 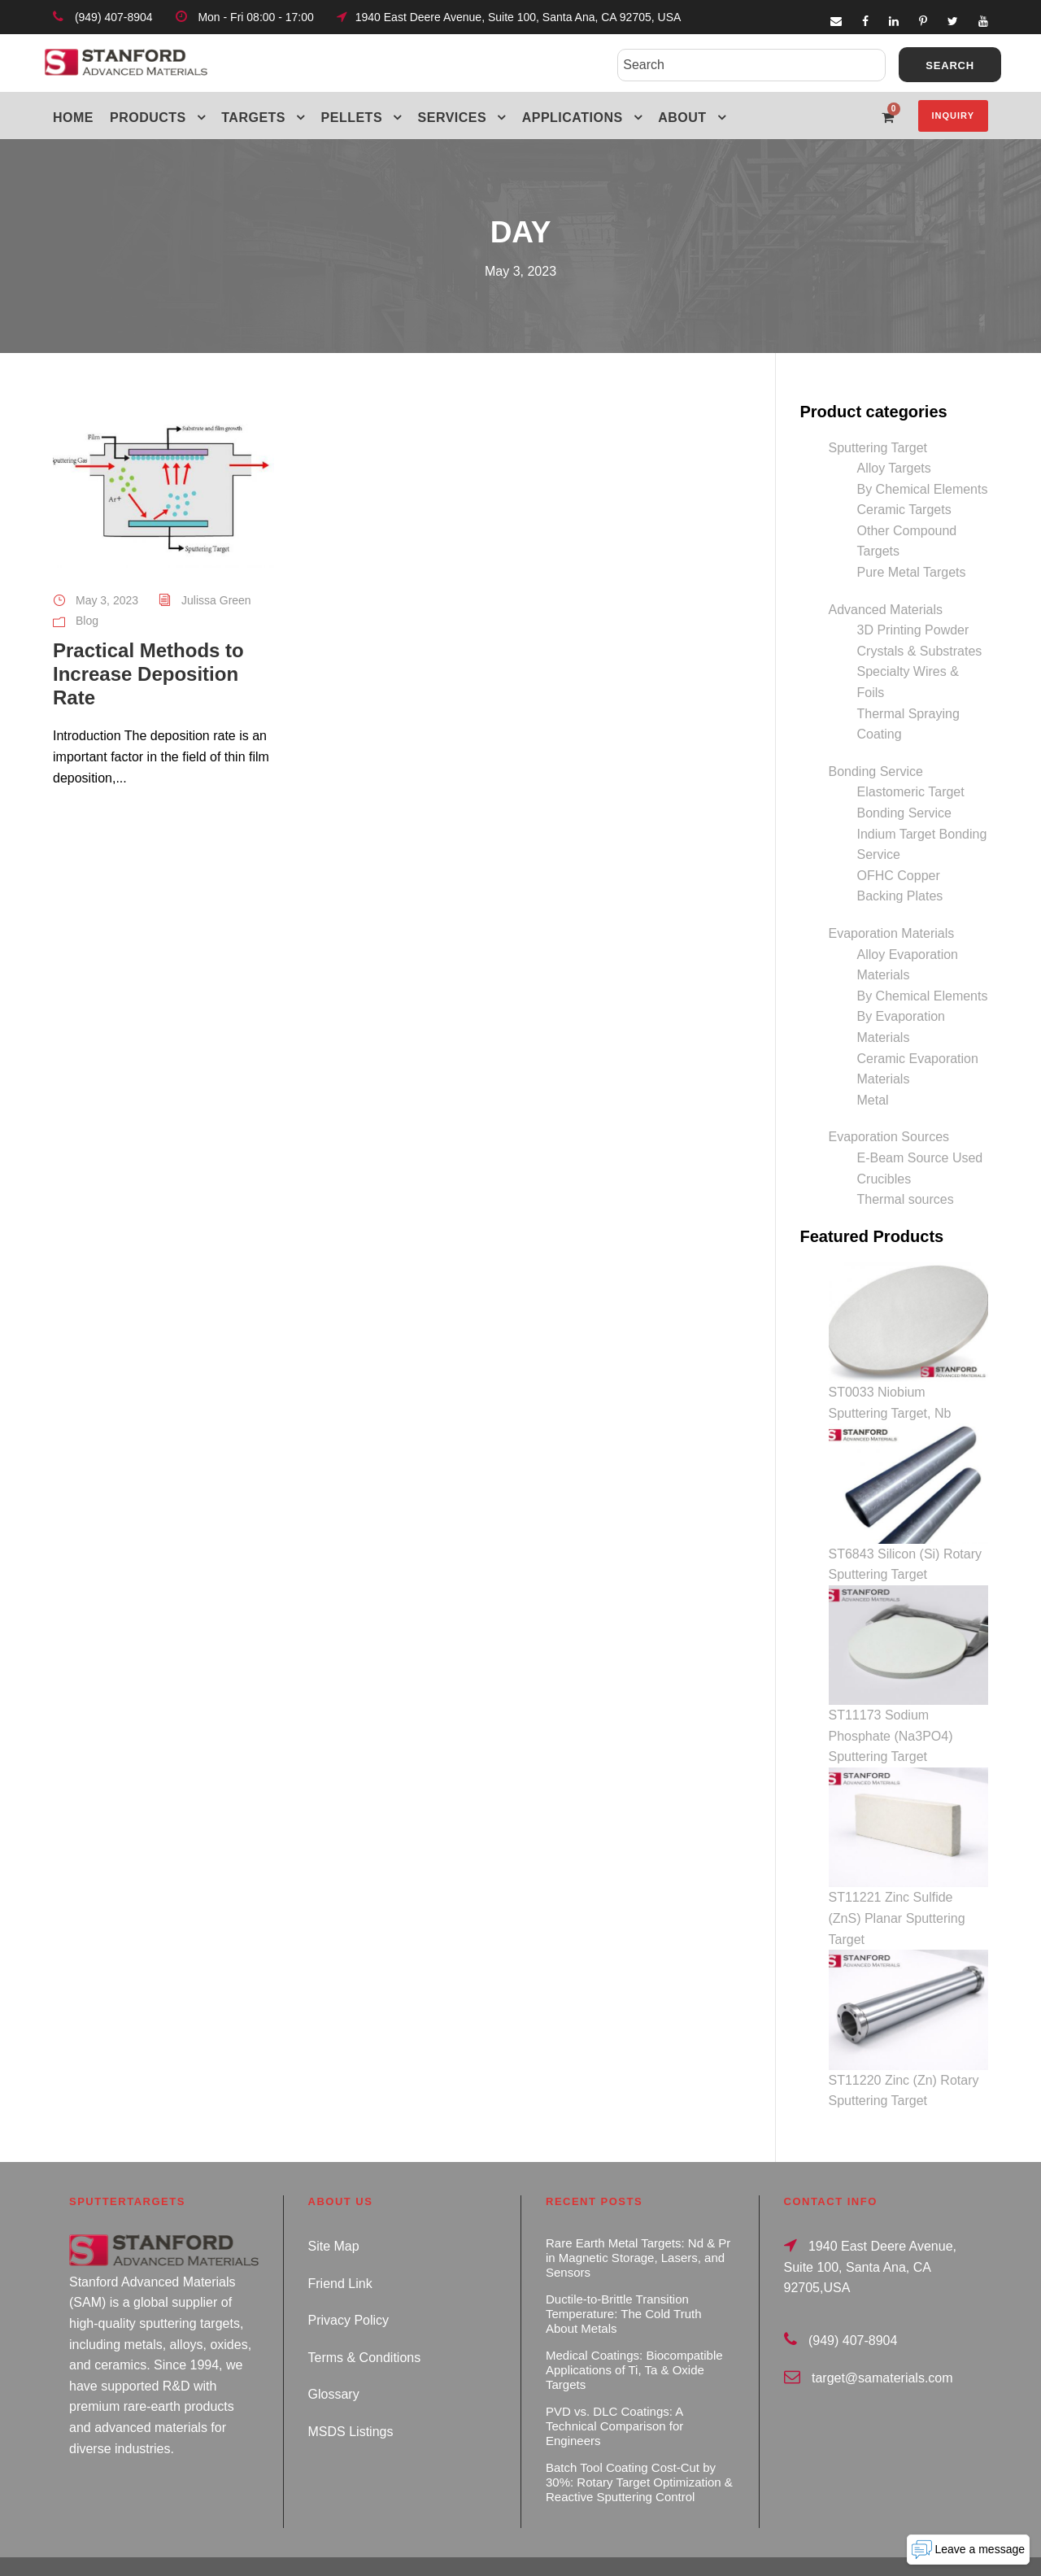 What do you see at coordinates (340, 2249) in the screenshot?
I see `Friend Link` at bounding box center [340, 2249].